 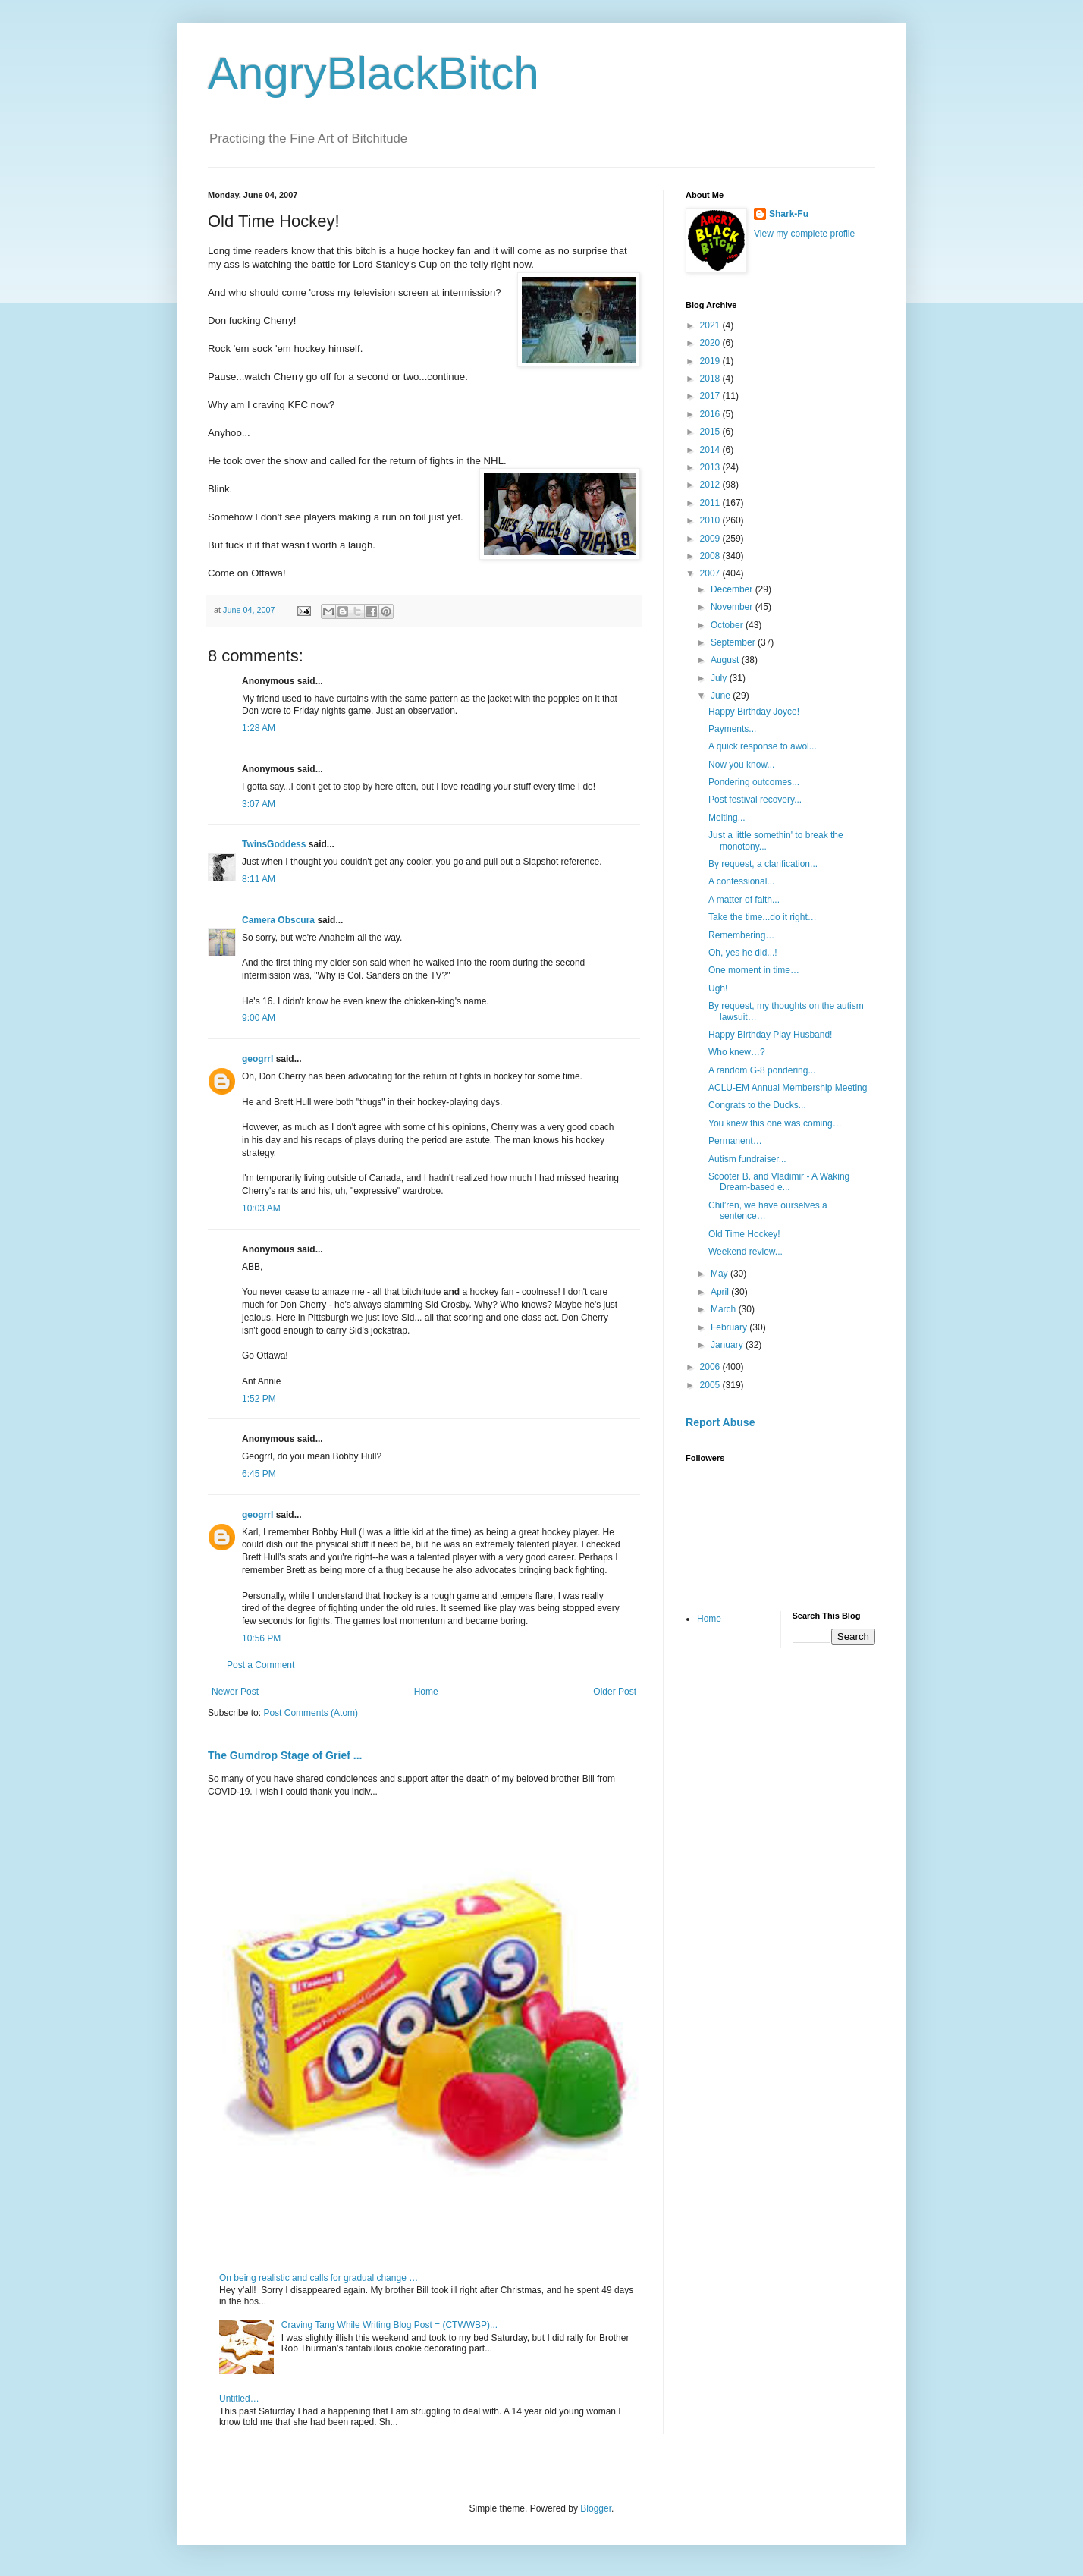 What do you see at coordinates (260, 1665) in the screenshot?
I see `Post a Comment` at bounding box center [260, 1665].